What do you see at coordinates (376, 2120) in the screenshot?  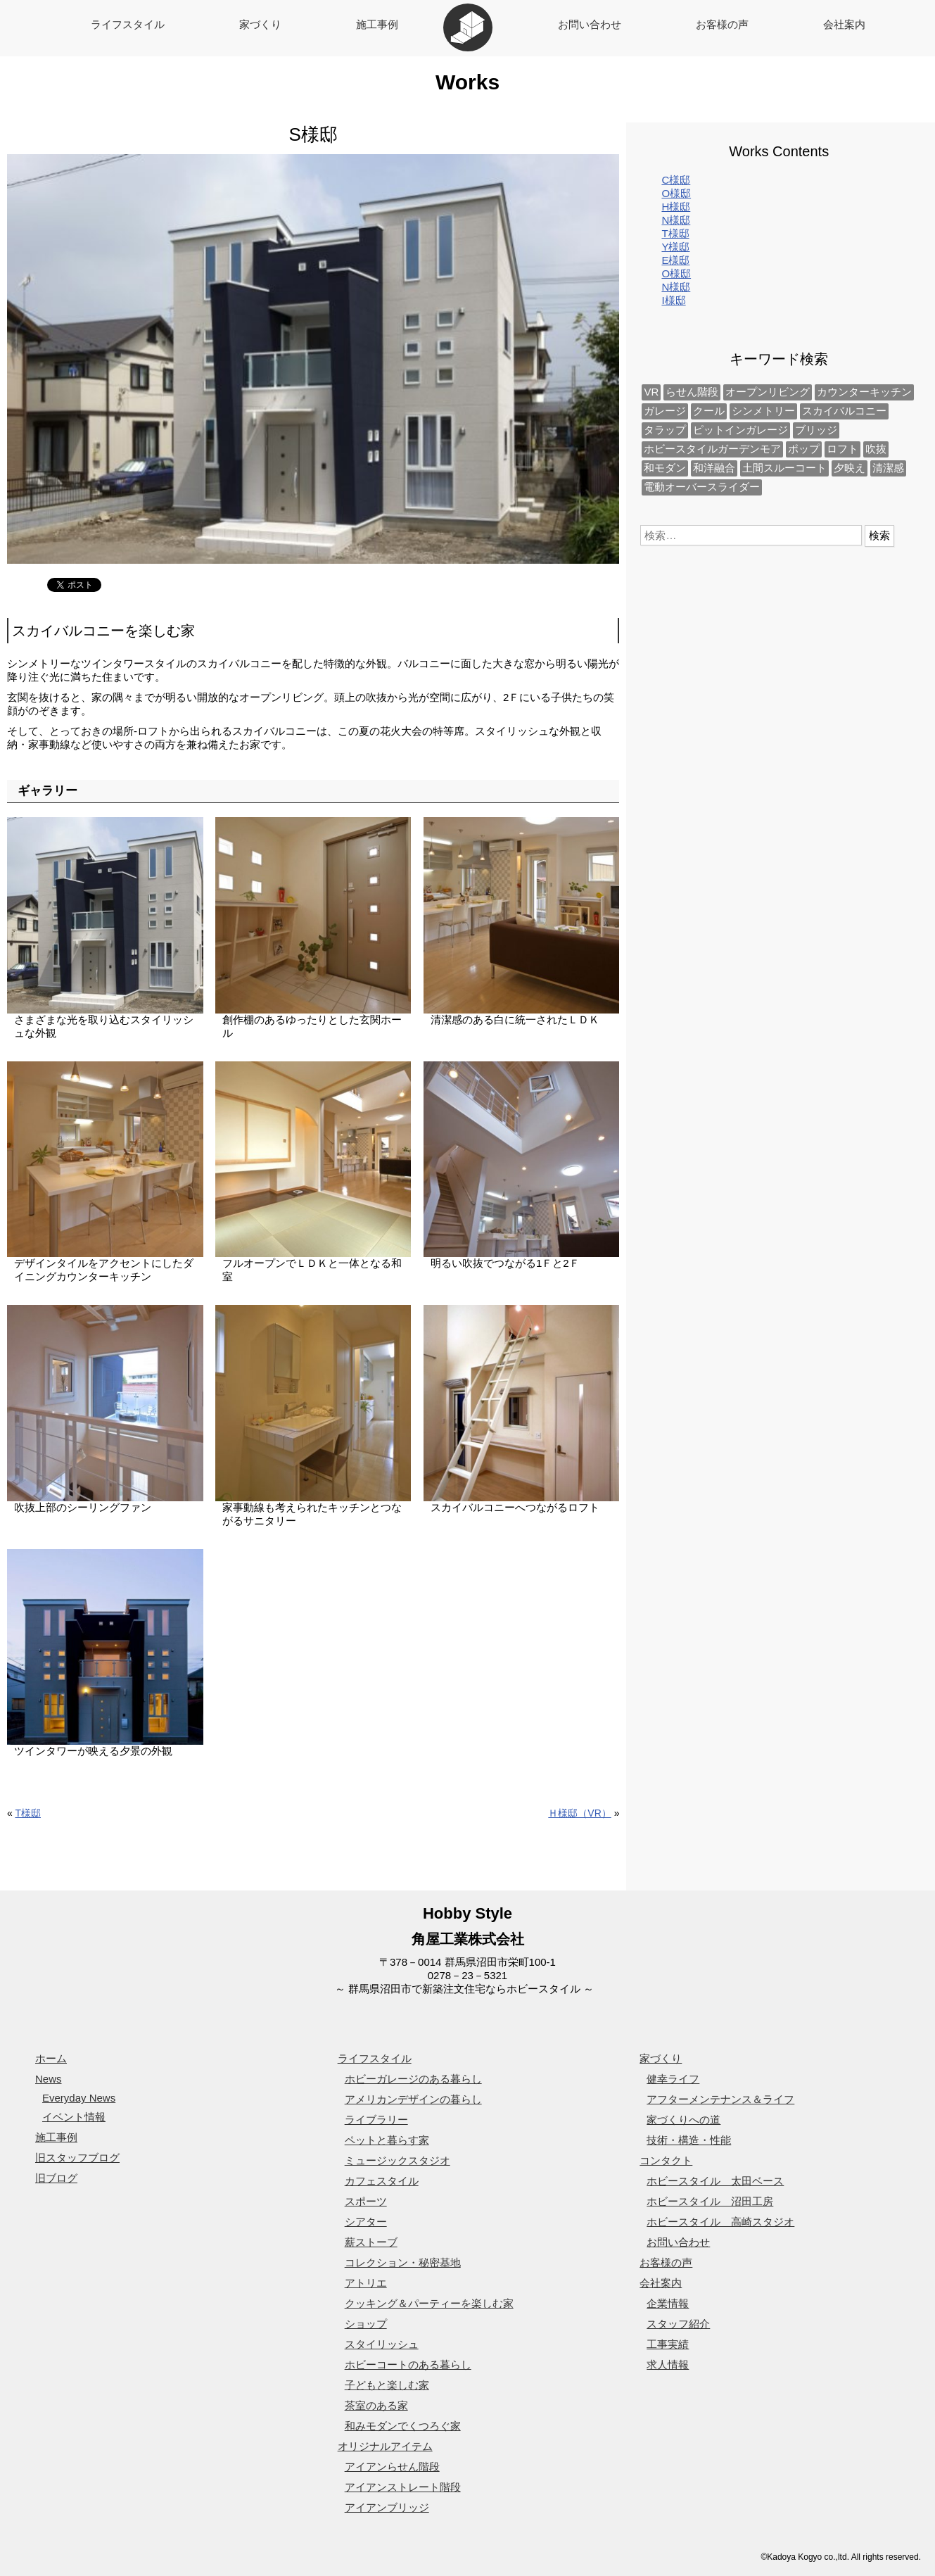 I see `ライブラリー` at bounding box center [376, 2120].